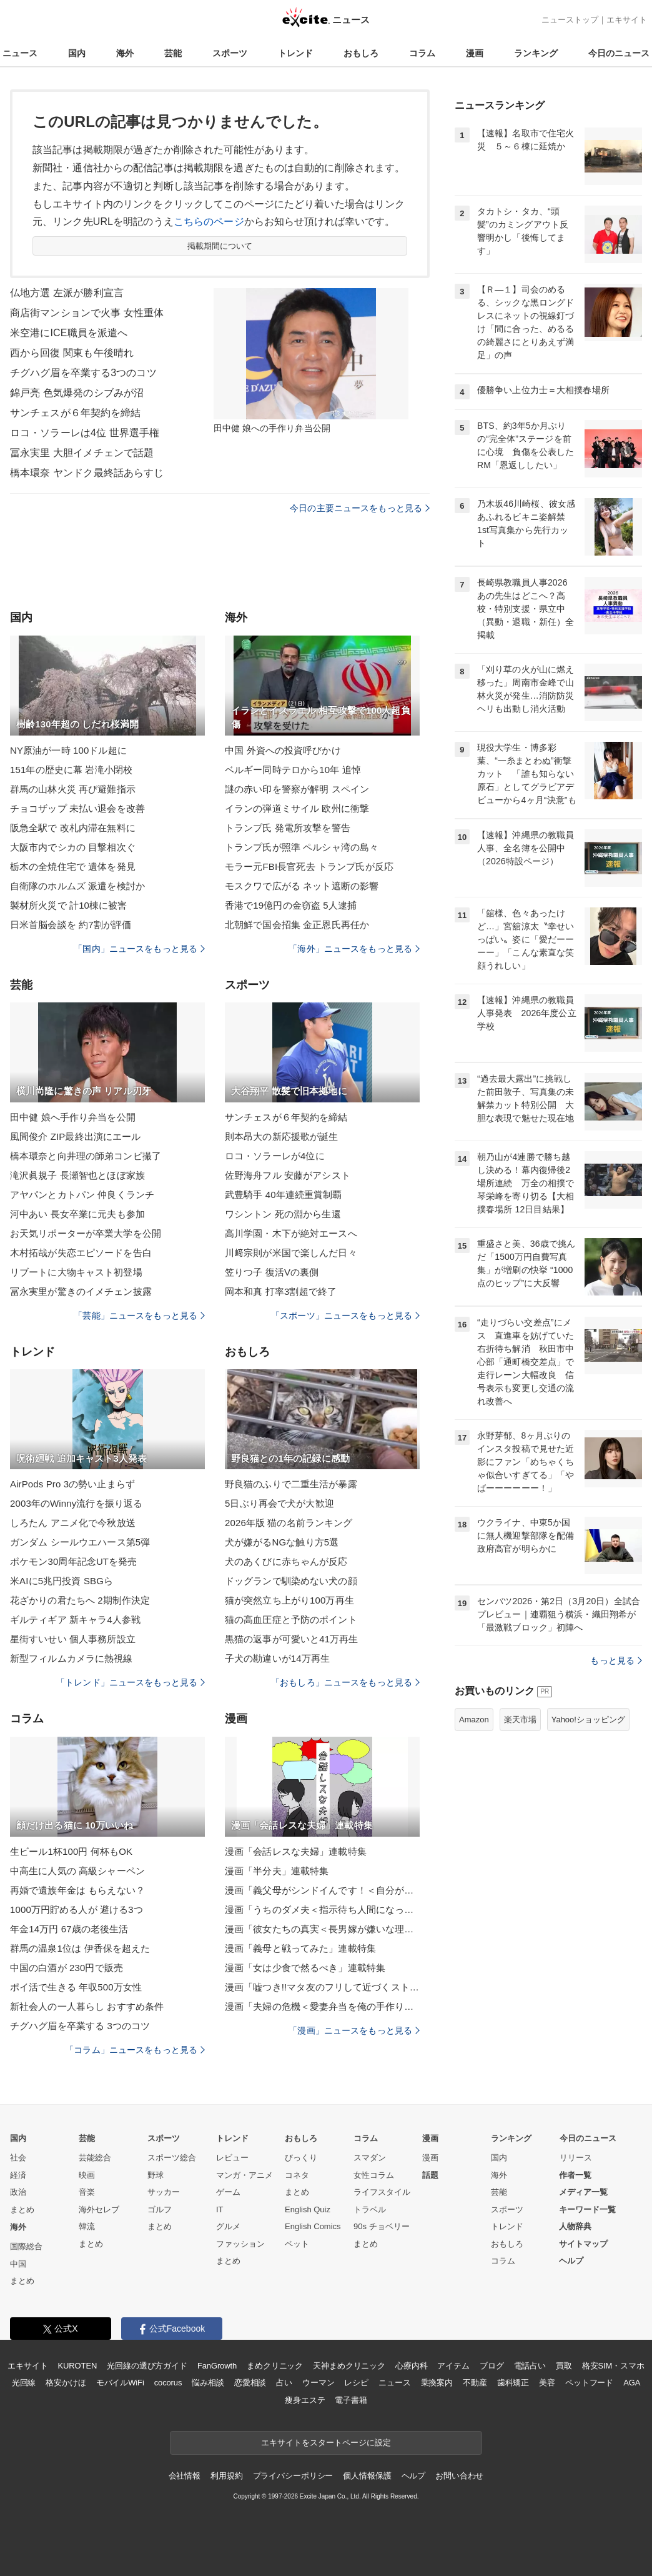 The width and height of the screenshot is (652, 2576). Describe the element at coordinates (291, 1639) in the screenshot. I see `黒猫の返事が可愛いと41万再生` at that location.